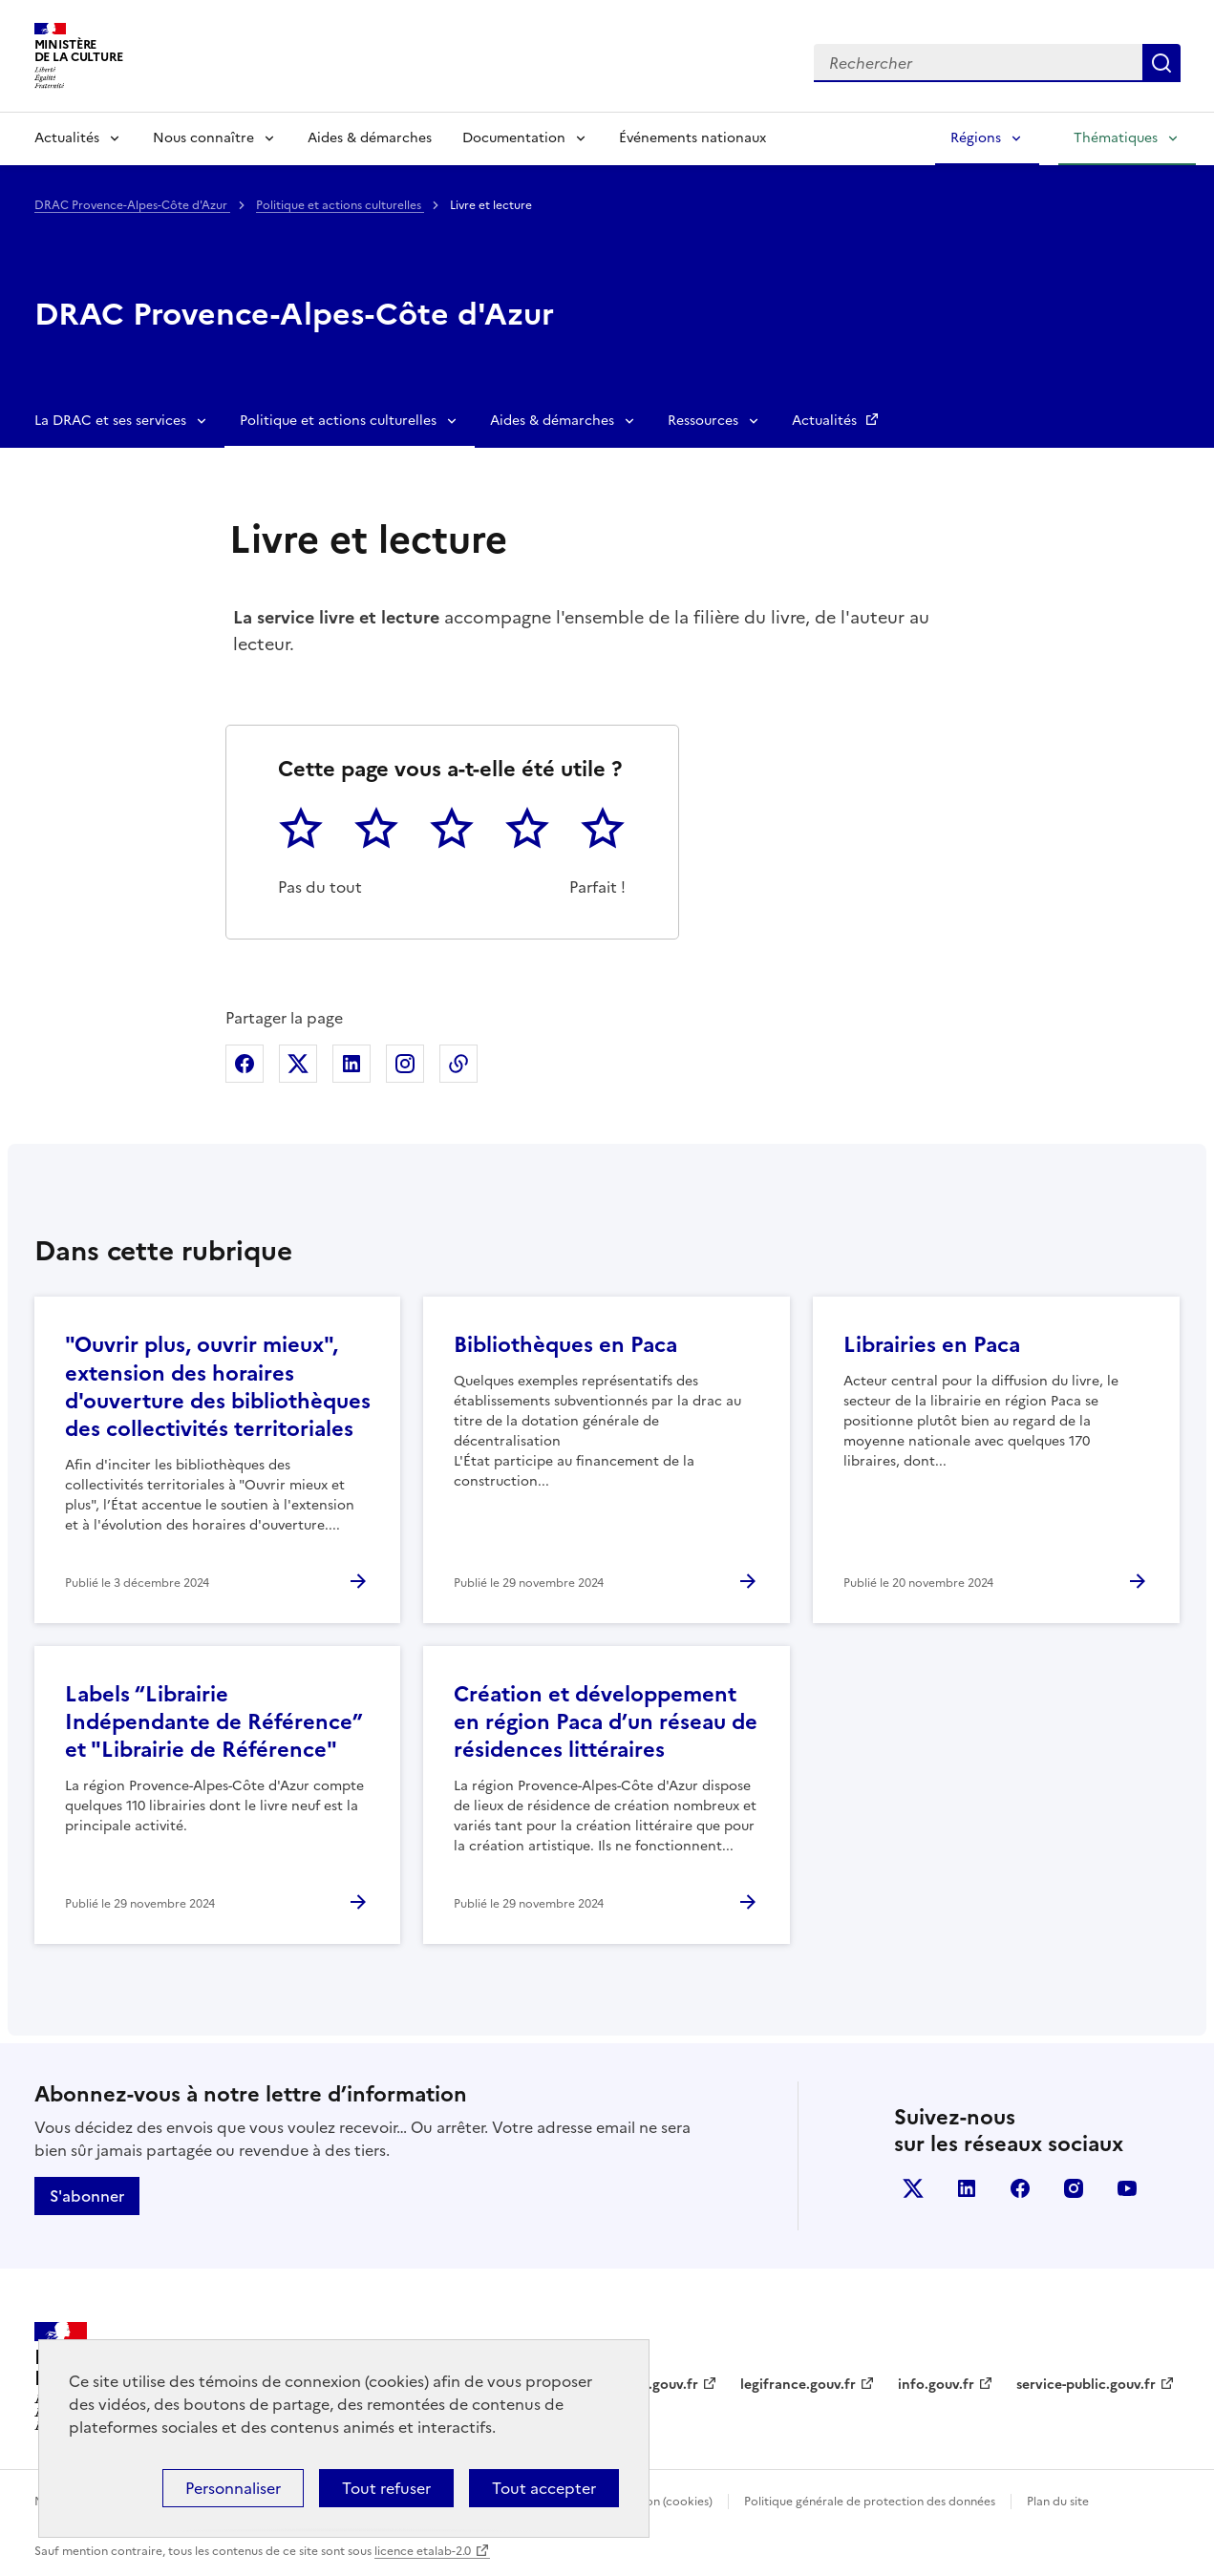  I want to click on licence etalab-2.0, so click(422, 2551).